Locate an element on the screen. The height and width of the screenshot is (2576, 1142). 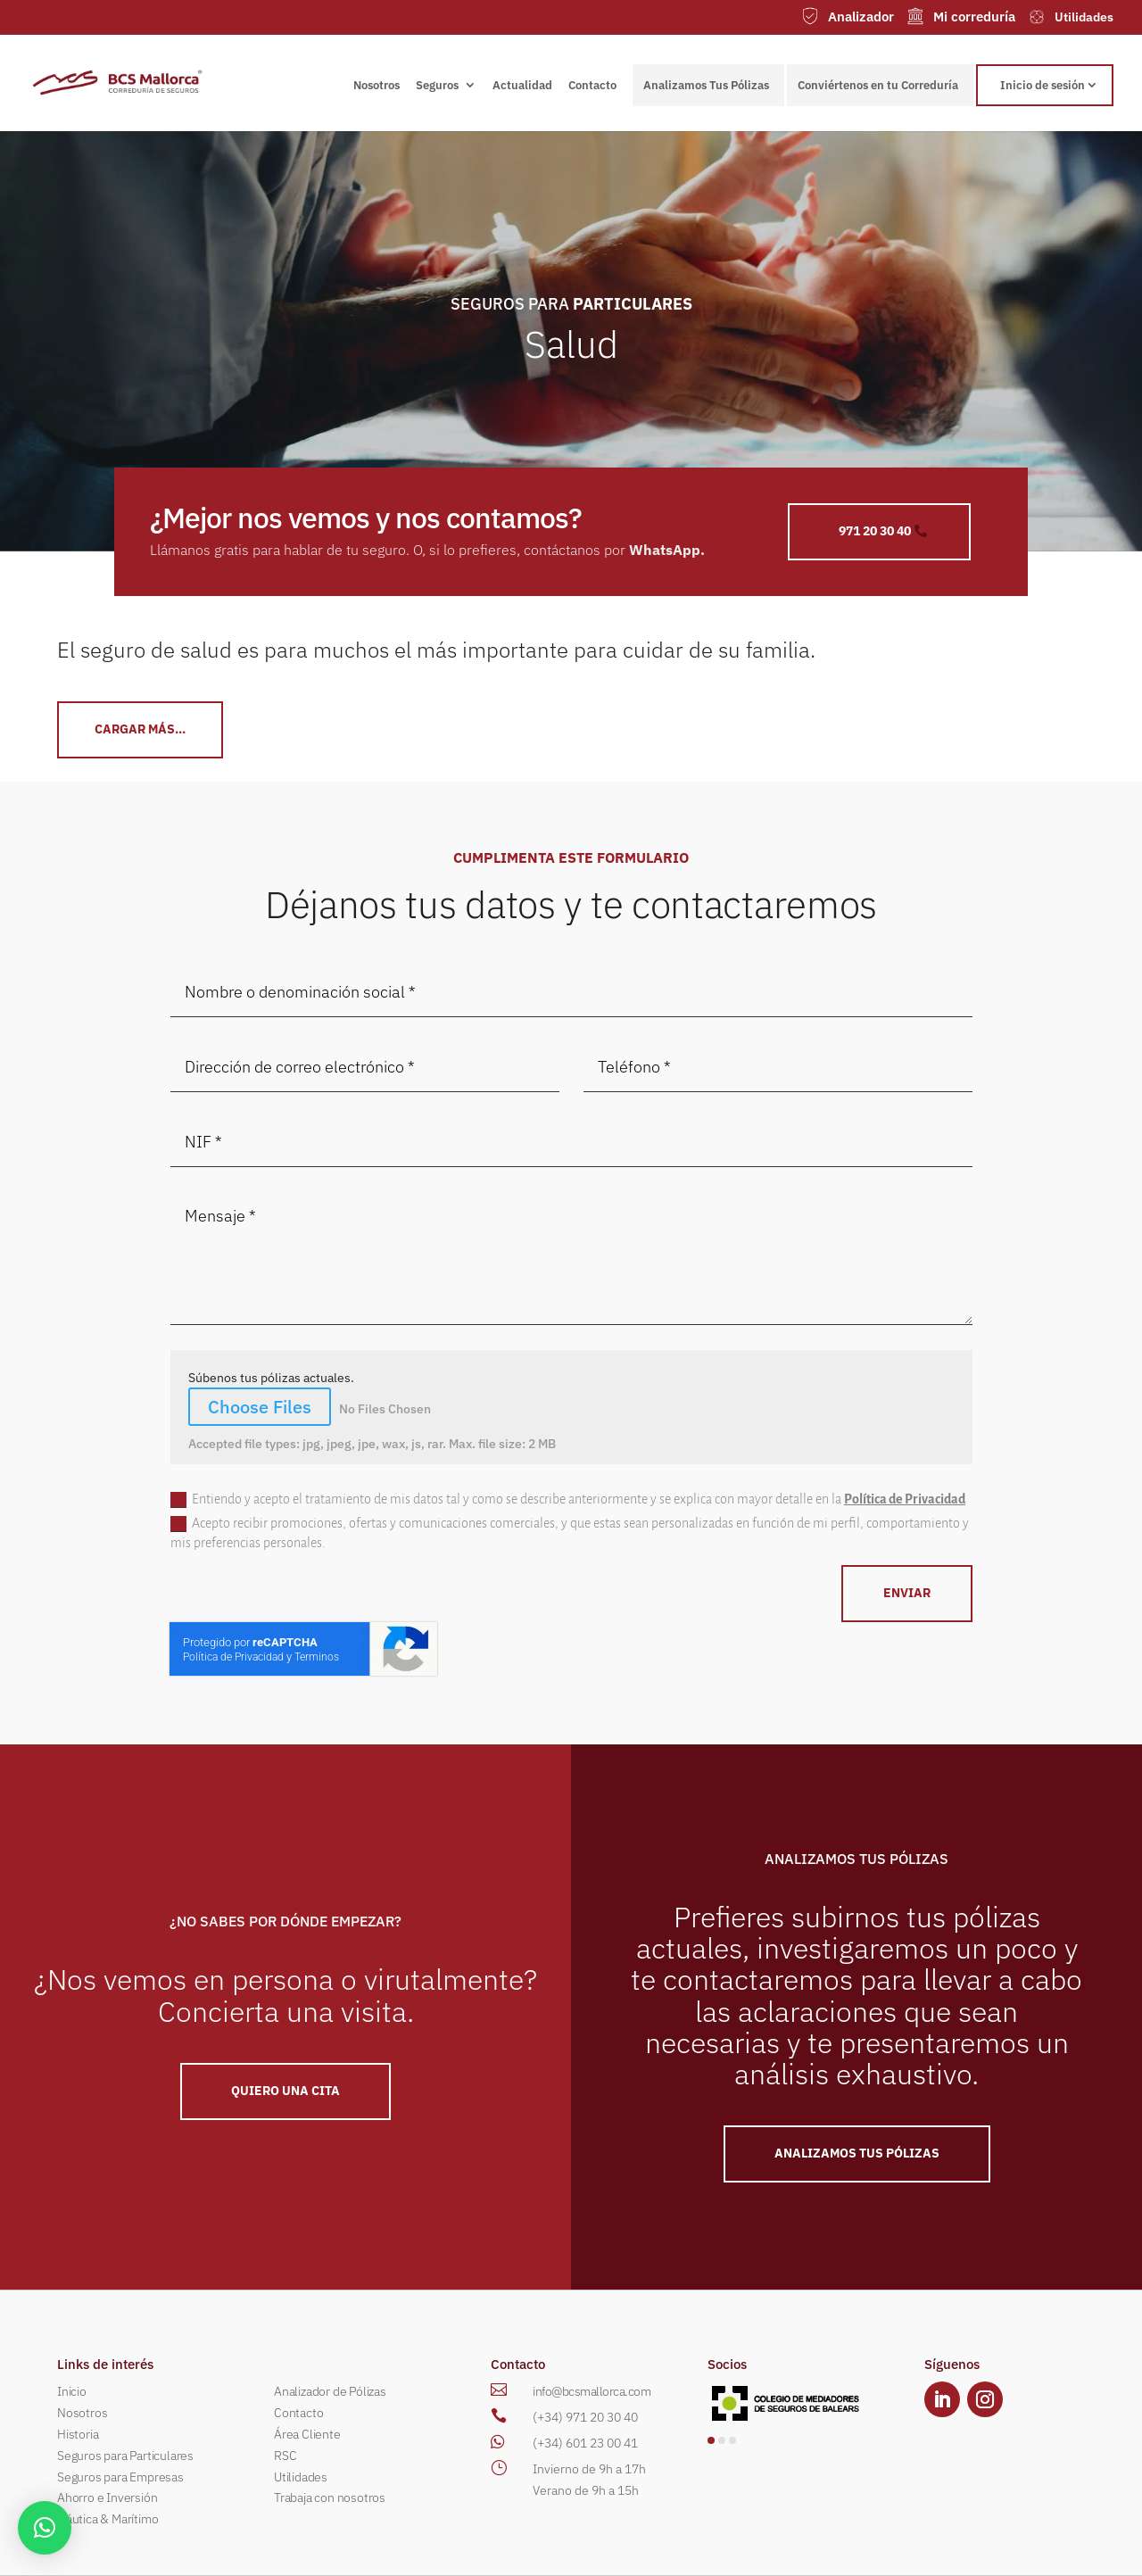
Nosotros is located at coordinates (376, 86).